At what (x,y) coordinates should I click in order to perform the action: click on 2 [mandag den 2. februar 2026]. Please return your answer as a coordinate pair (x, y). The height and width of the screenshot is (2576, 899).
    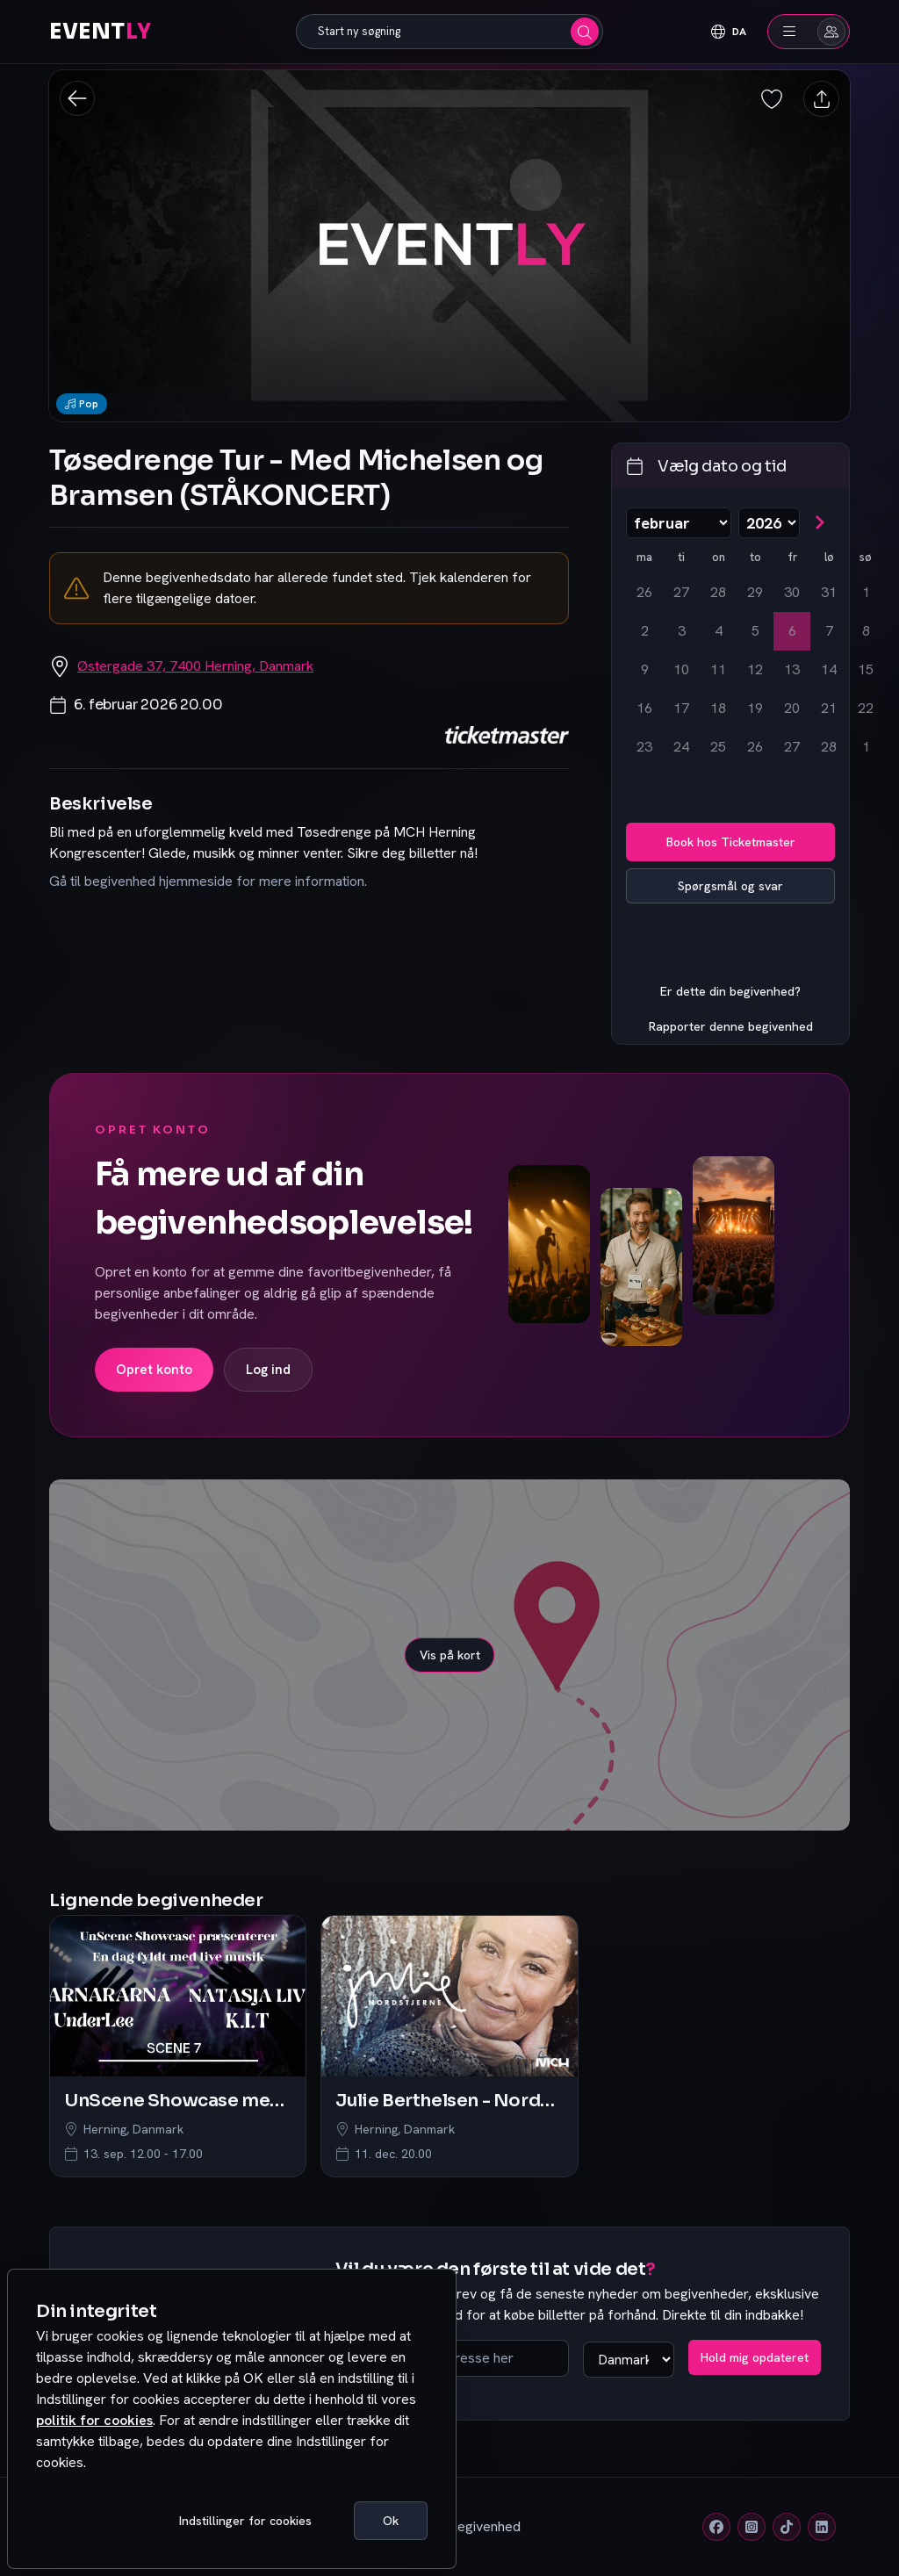
    Looking at the image, I should click on (645, 631).